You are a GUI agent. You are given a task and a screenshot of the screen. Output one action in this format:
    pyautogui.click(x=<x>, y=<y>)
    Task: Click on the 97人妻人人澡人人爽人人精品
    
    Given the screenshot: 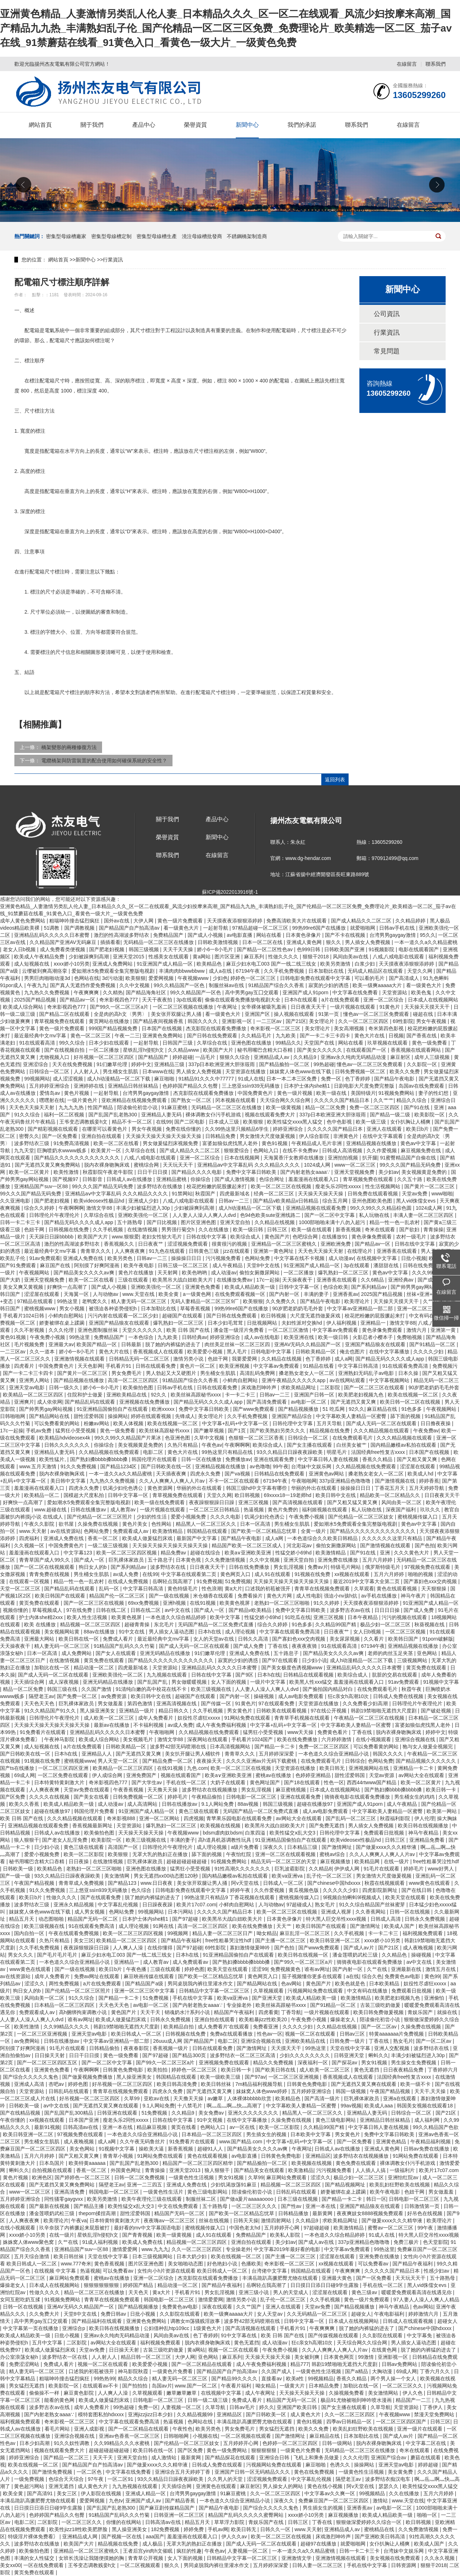 What is the action you would take?
    pyautogui.click(x=426, y=2299)
    